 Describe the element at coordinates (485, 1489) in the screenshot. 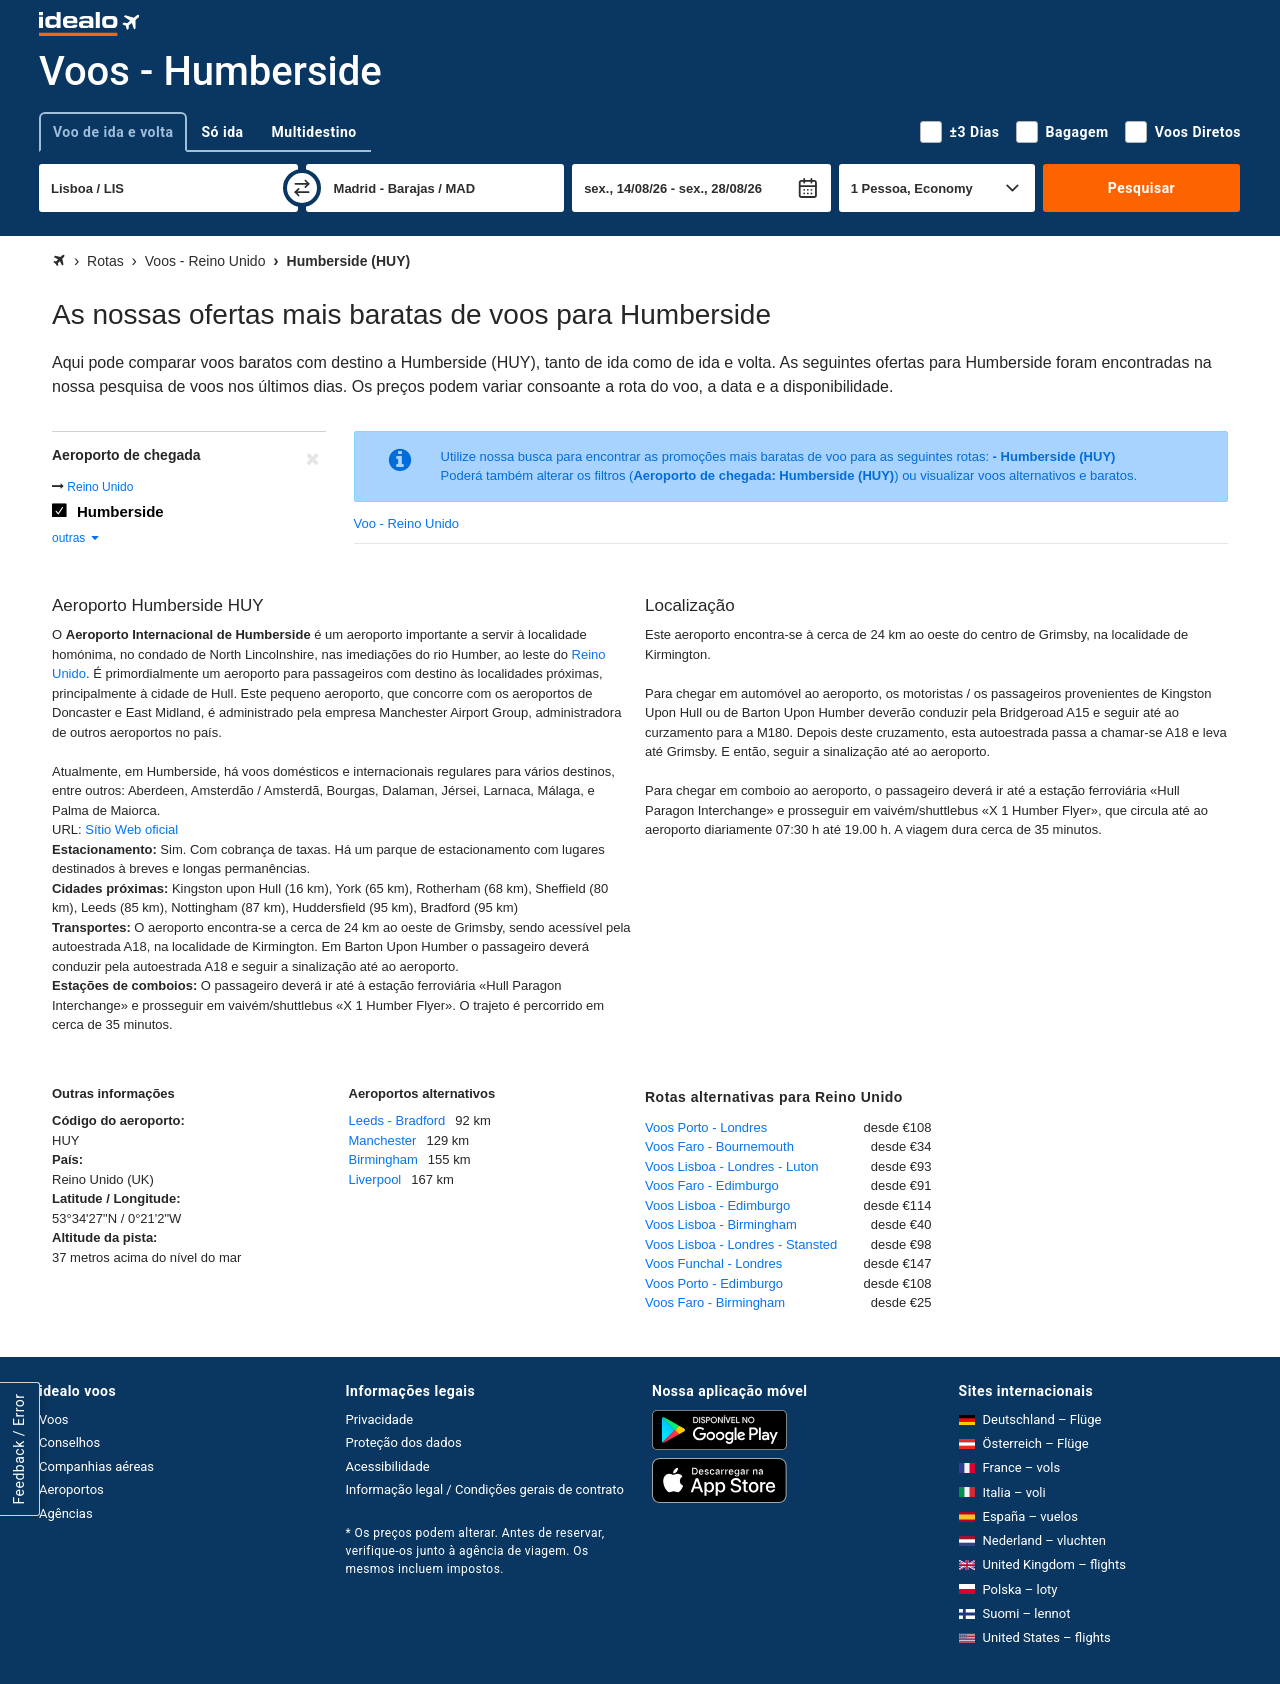

I see `Informação legal / Condições gerais de contrato` at that location.